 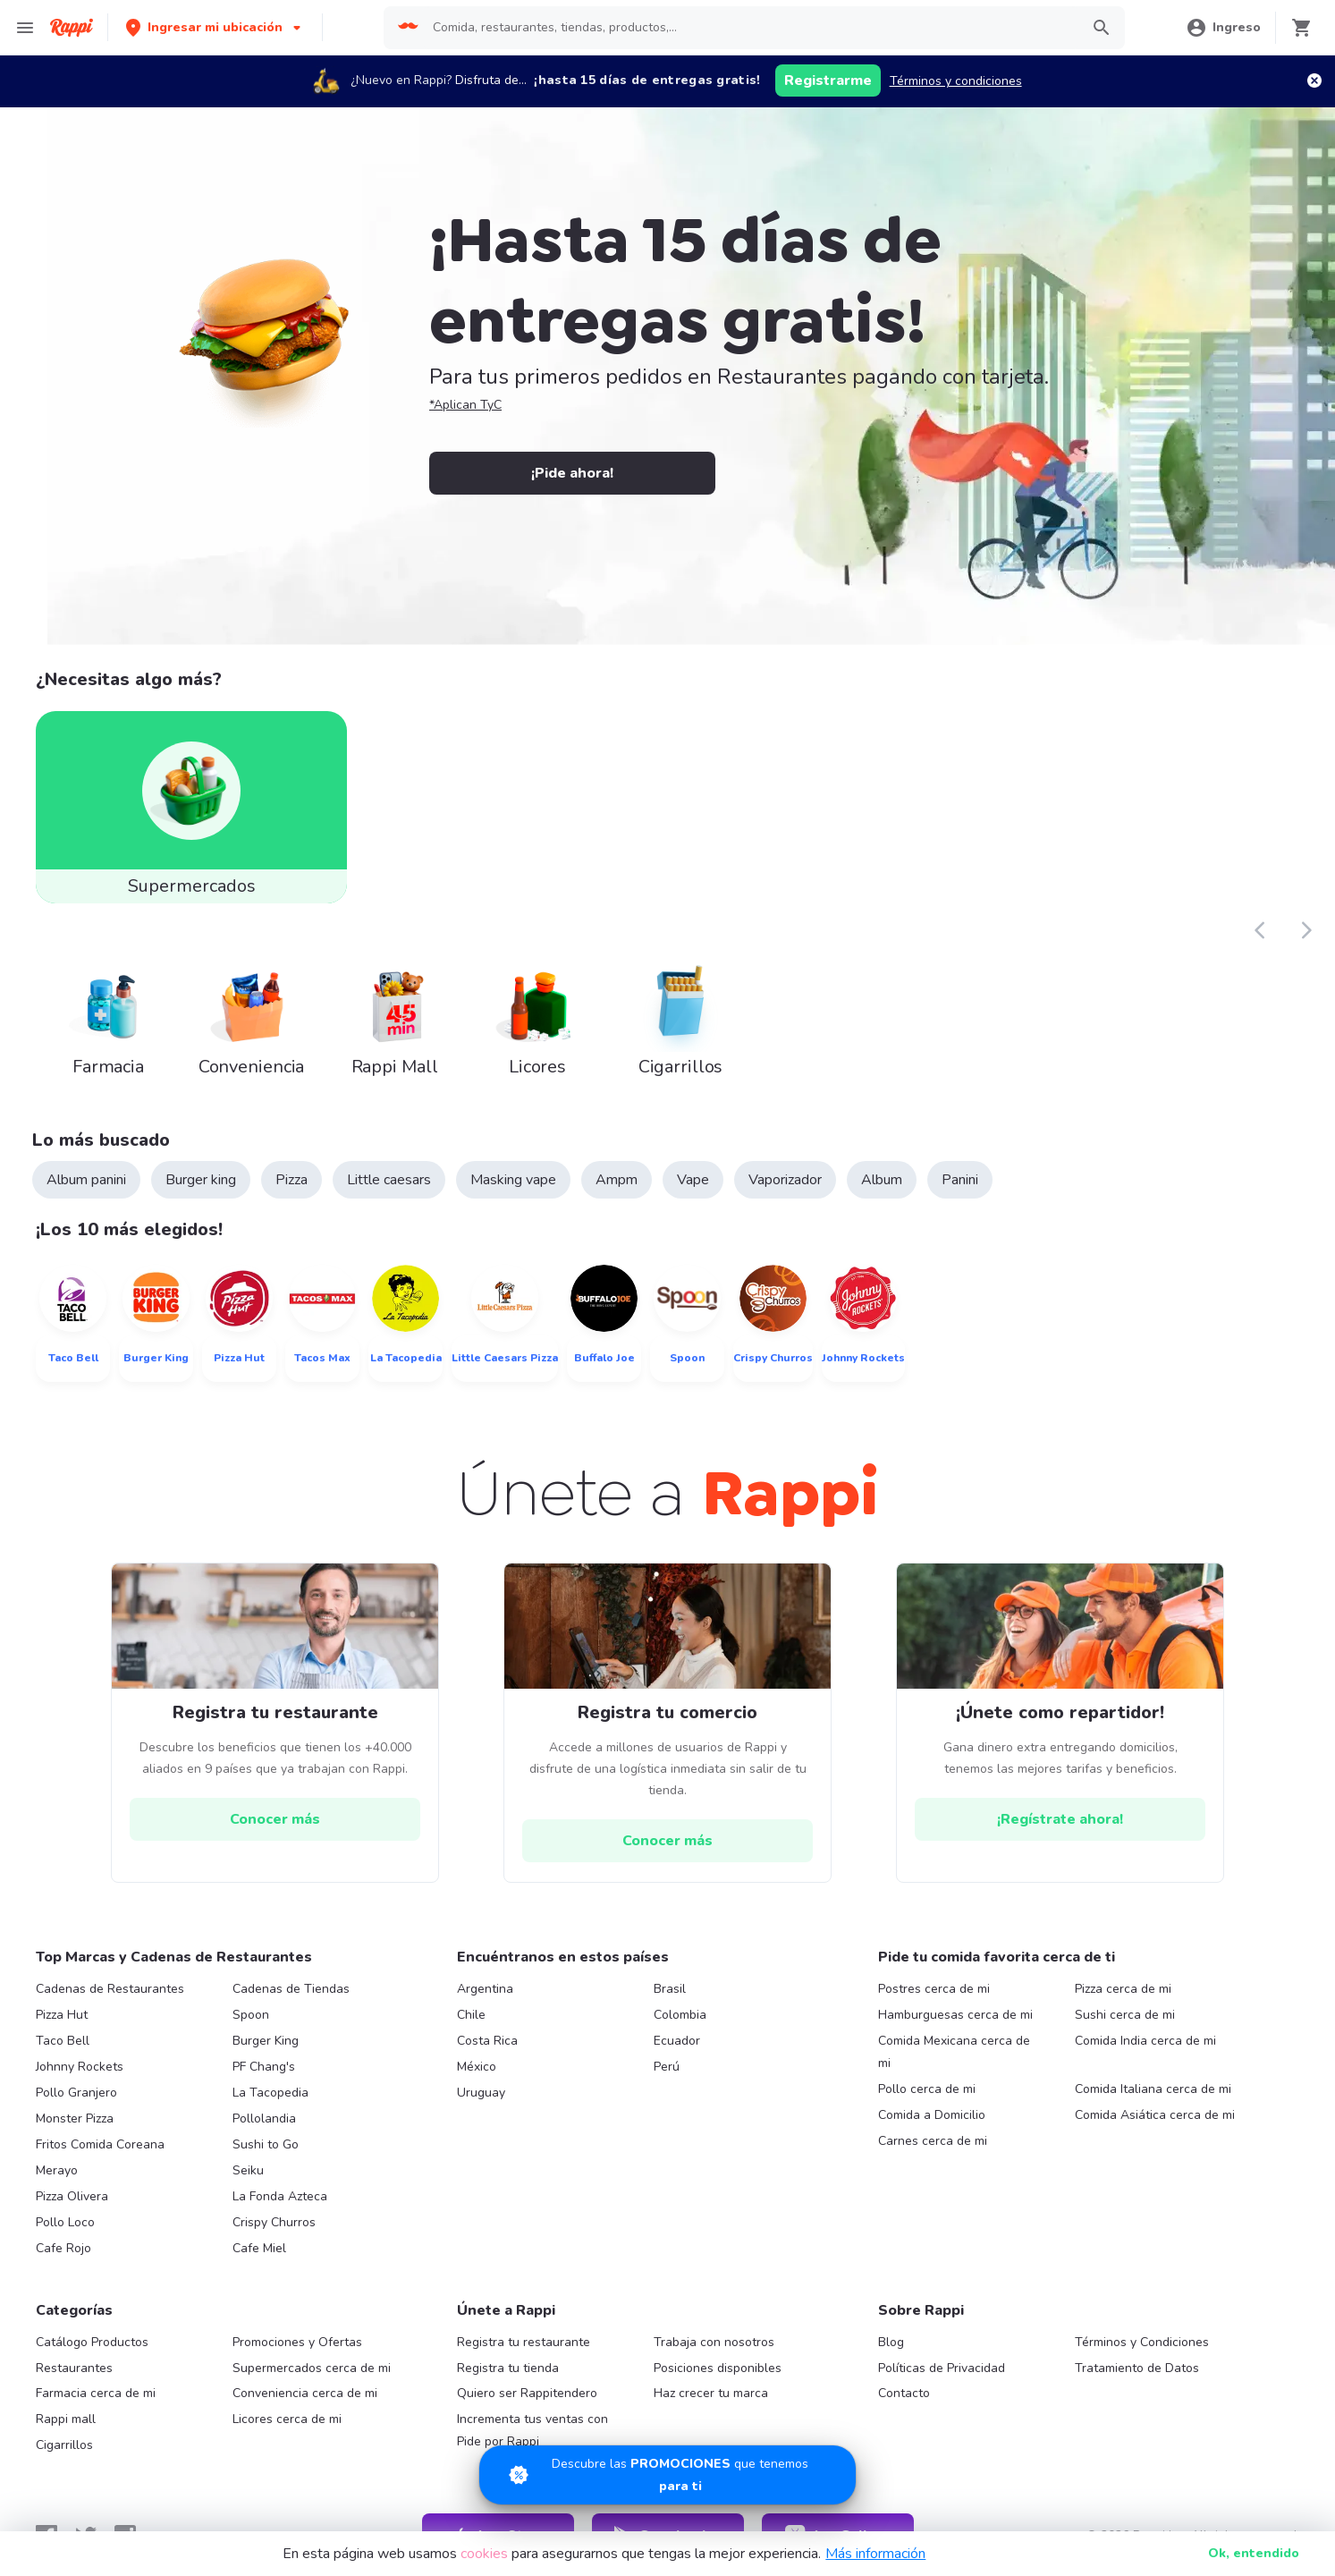 I want to click on Más información, so click(x=875, y=2553).